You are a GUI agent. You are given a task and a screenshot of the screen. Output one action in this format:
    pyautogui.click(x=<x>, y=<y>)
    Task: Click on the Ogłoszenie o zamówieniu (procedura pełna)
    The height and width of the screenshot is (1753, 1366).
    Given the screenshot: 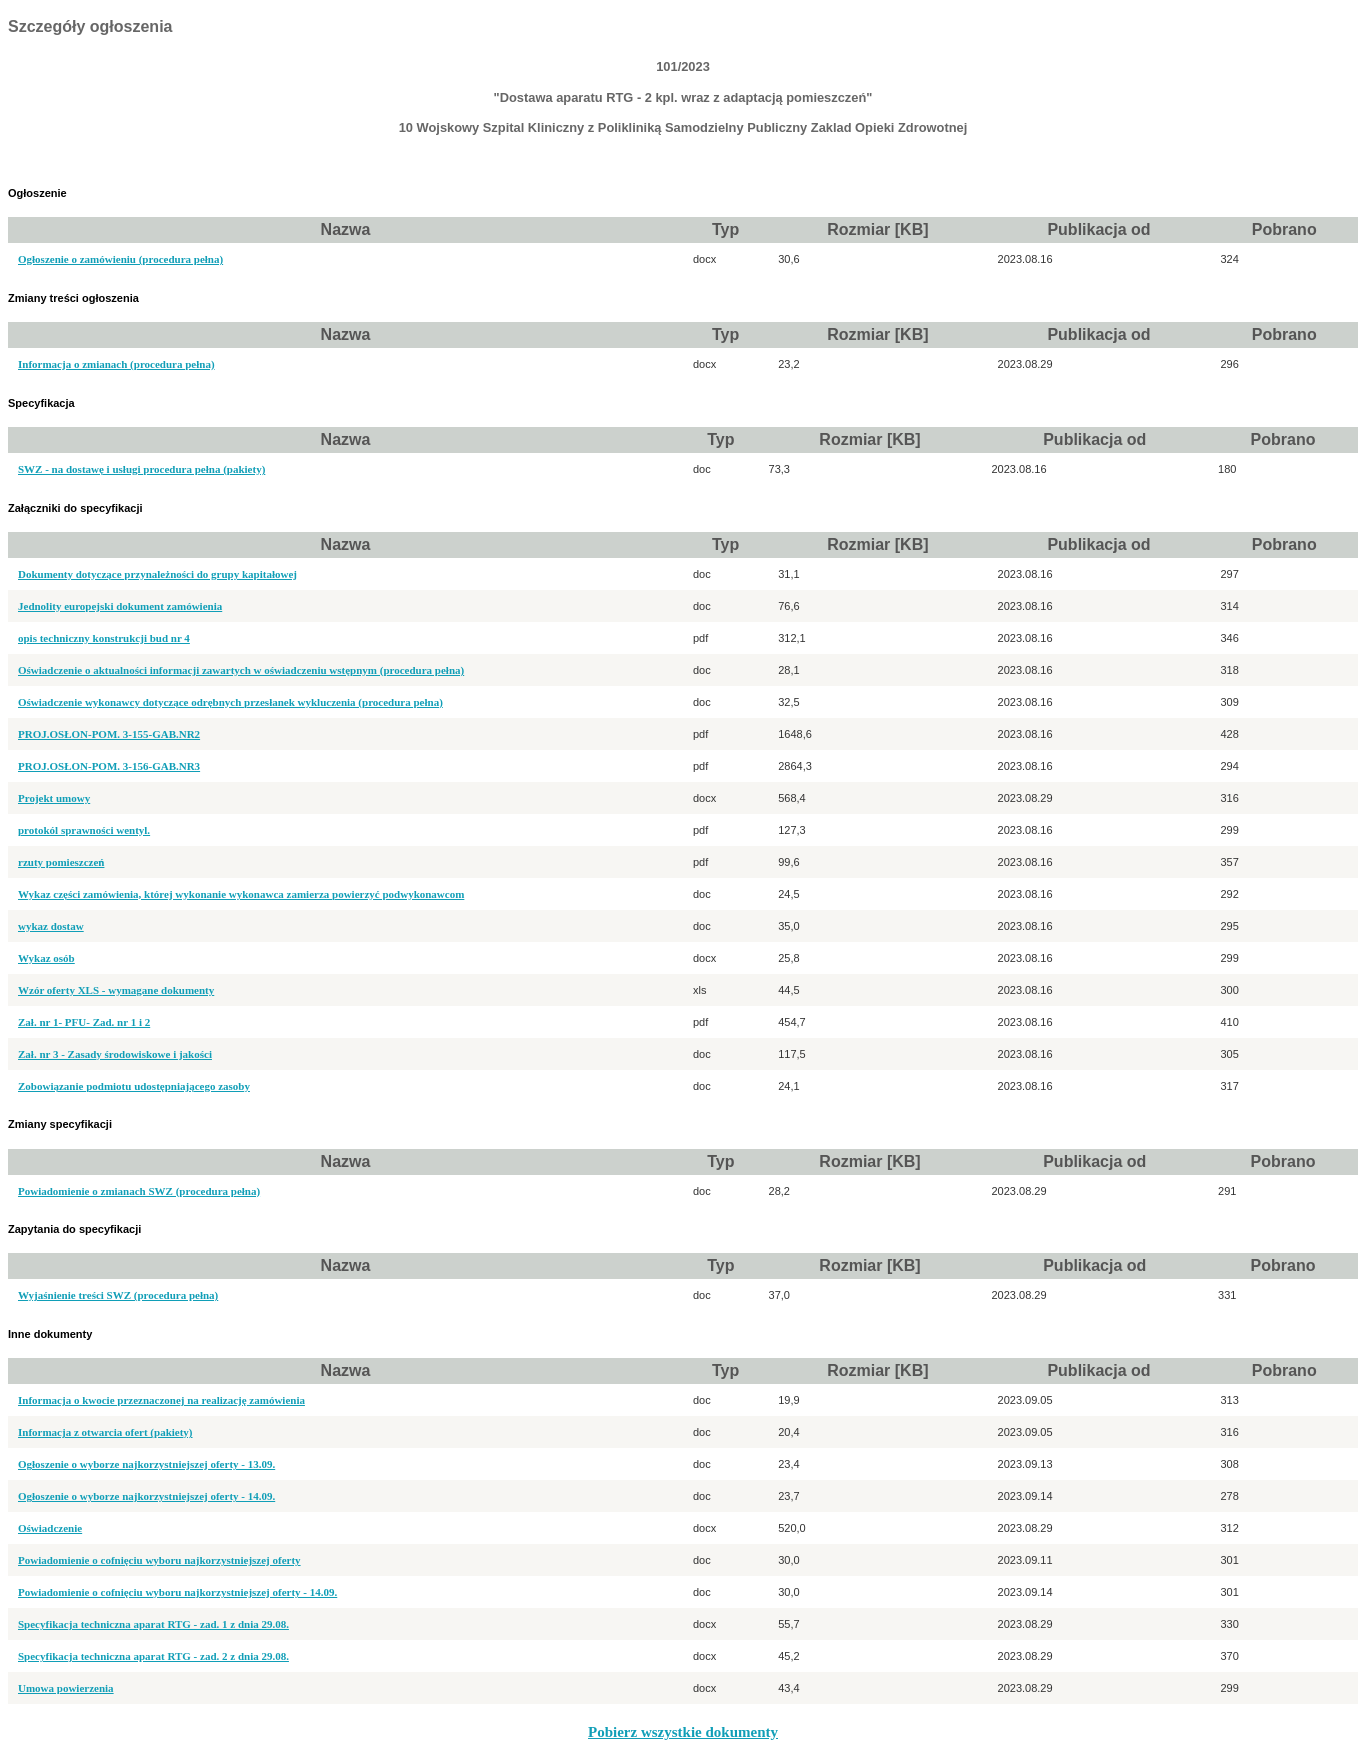 What is the action you would take?
    pyautogui.click(x=120, y=259)
    